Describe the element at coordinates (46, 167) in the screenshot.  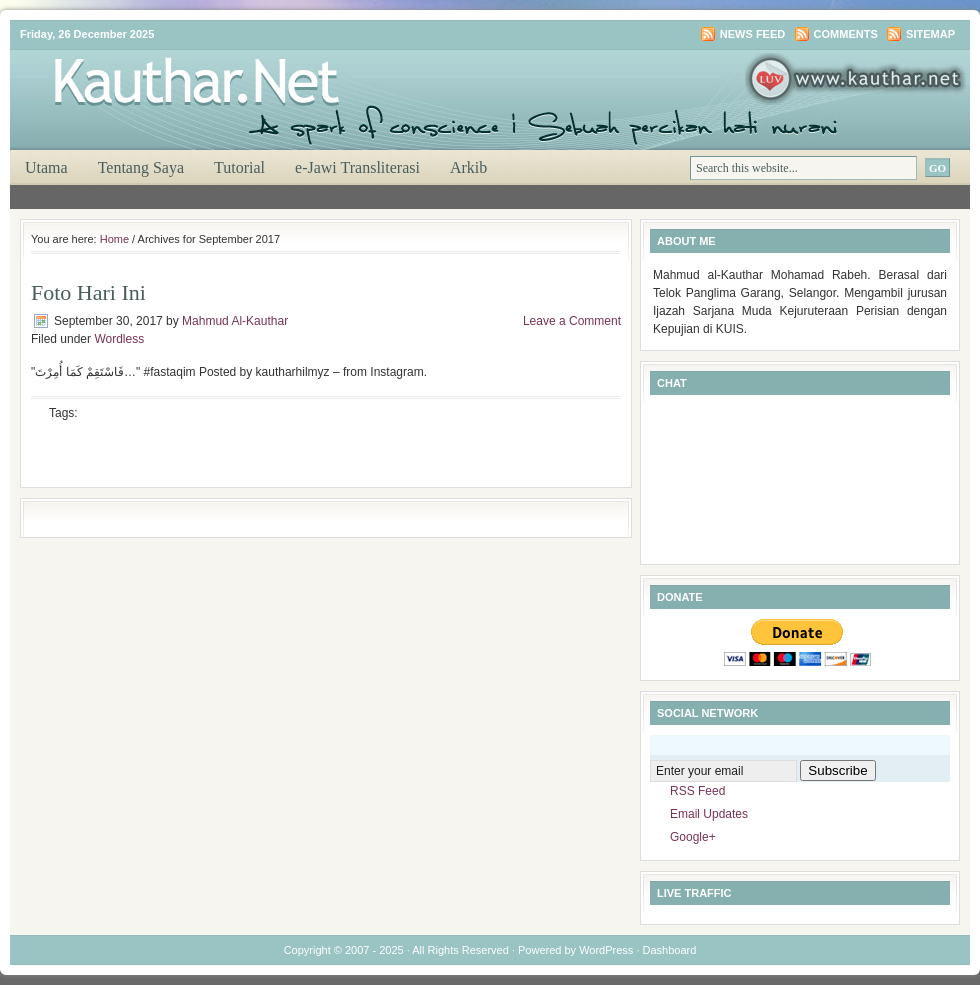
I see `Utama` at that location.